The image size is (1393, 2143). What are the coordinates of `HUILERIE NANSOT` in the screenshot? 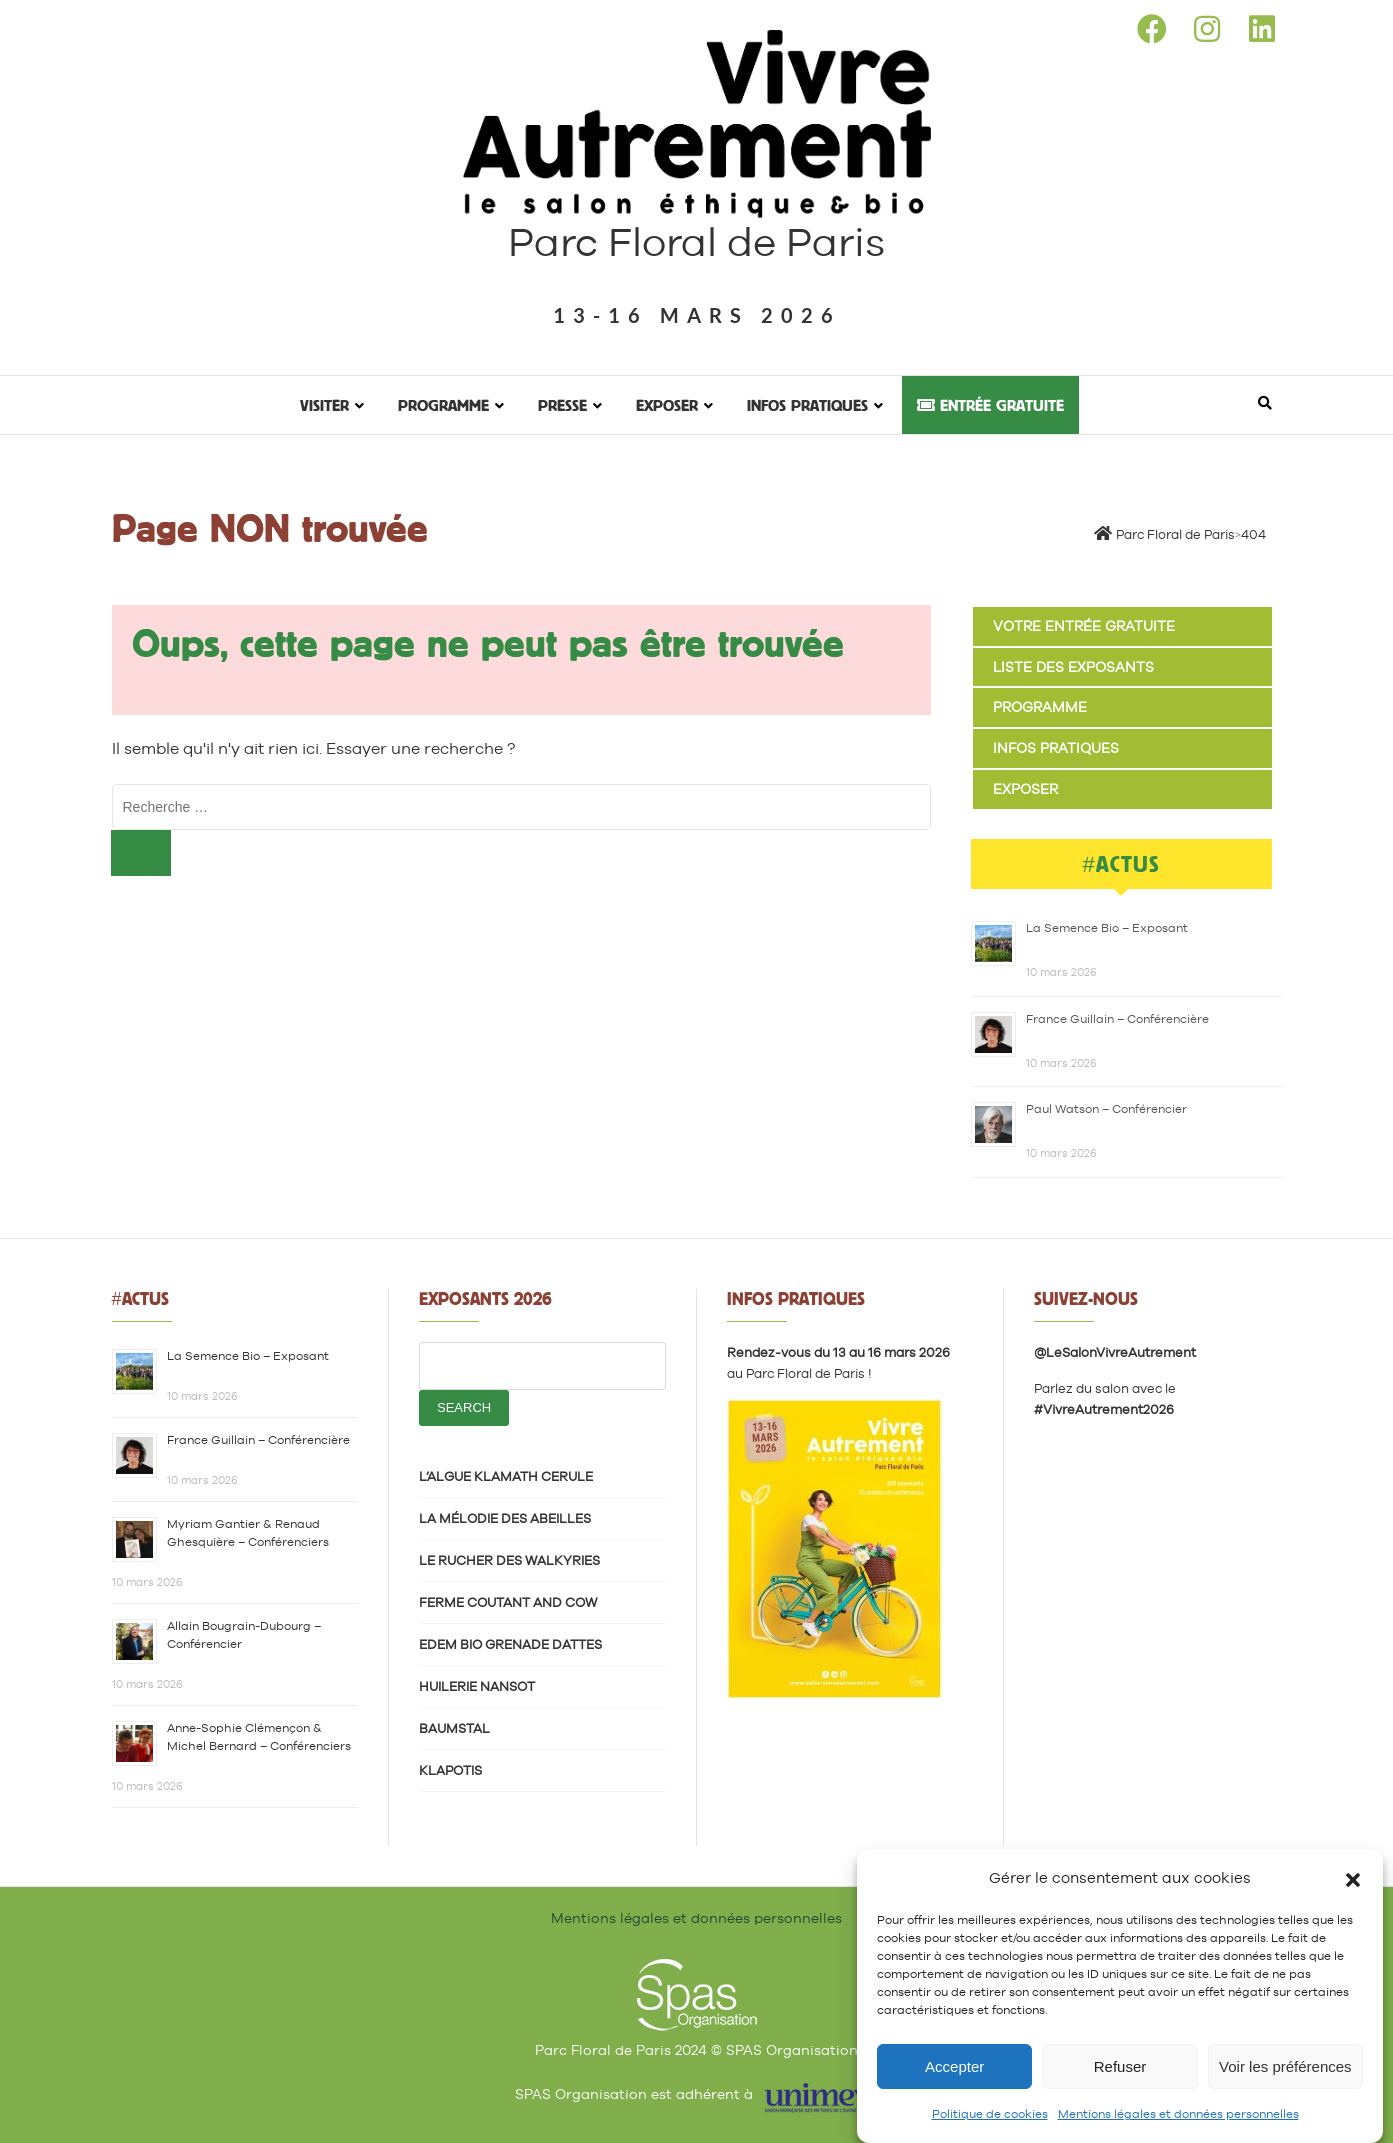 It's located at (477, 1686).